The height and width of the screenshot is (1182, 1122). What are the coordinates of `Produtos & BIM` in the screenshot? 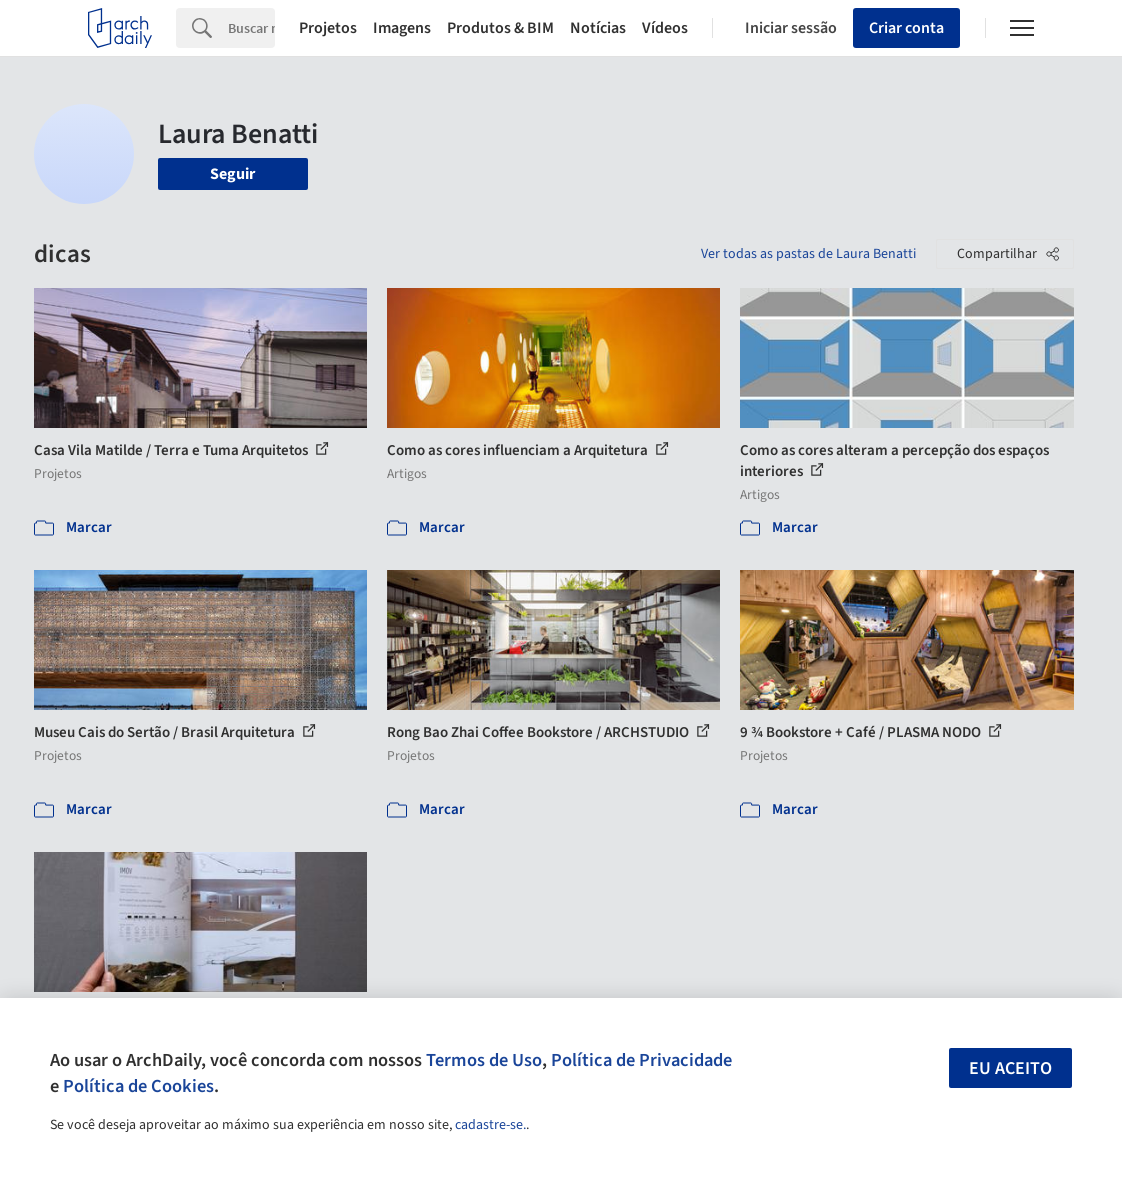 It's located at (500, 28).